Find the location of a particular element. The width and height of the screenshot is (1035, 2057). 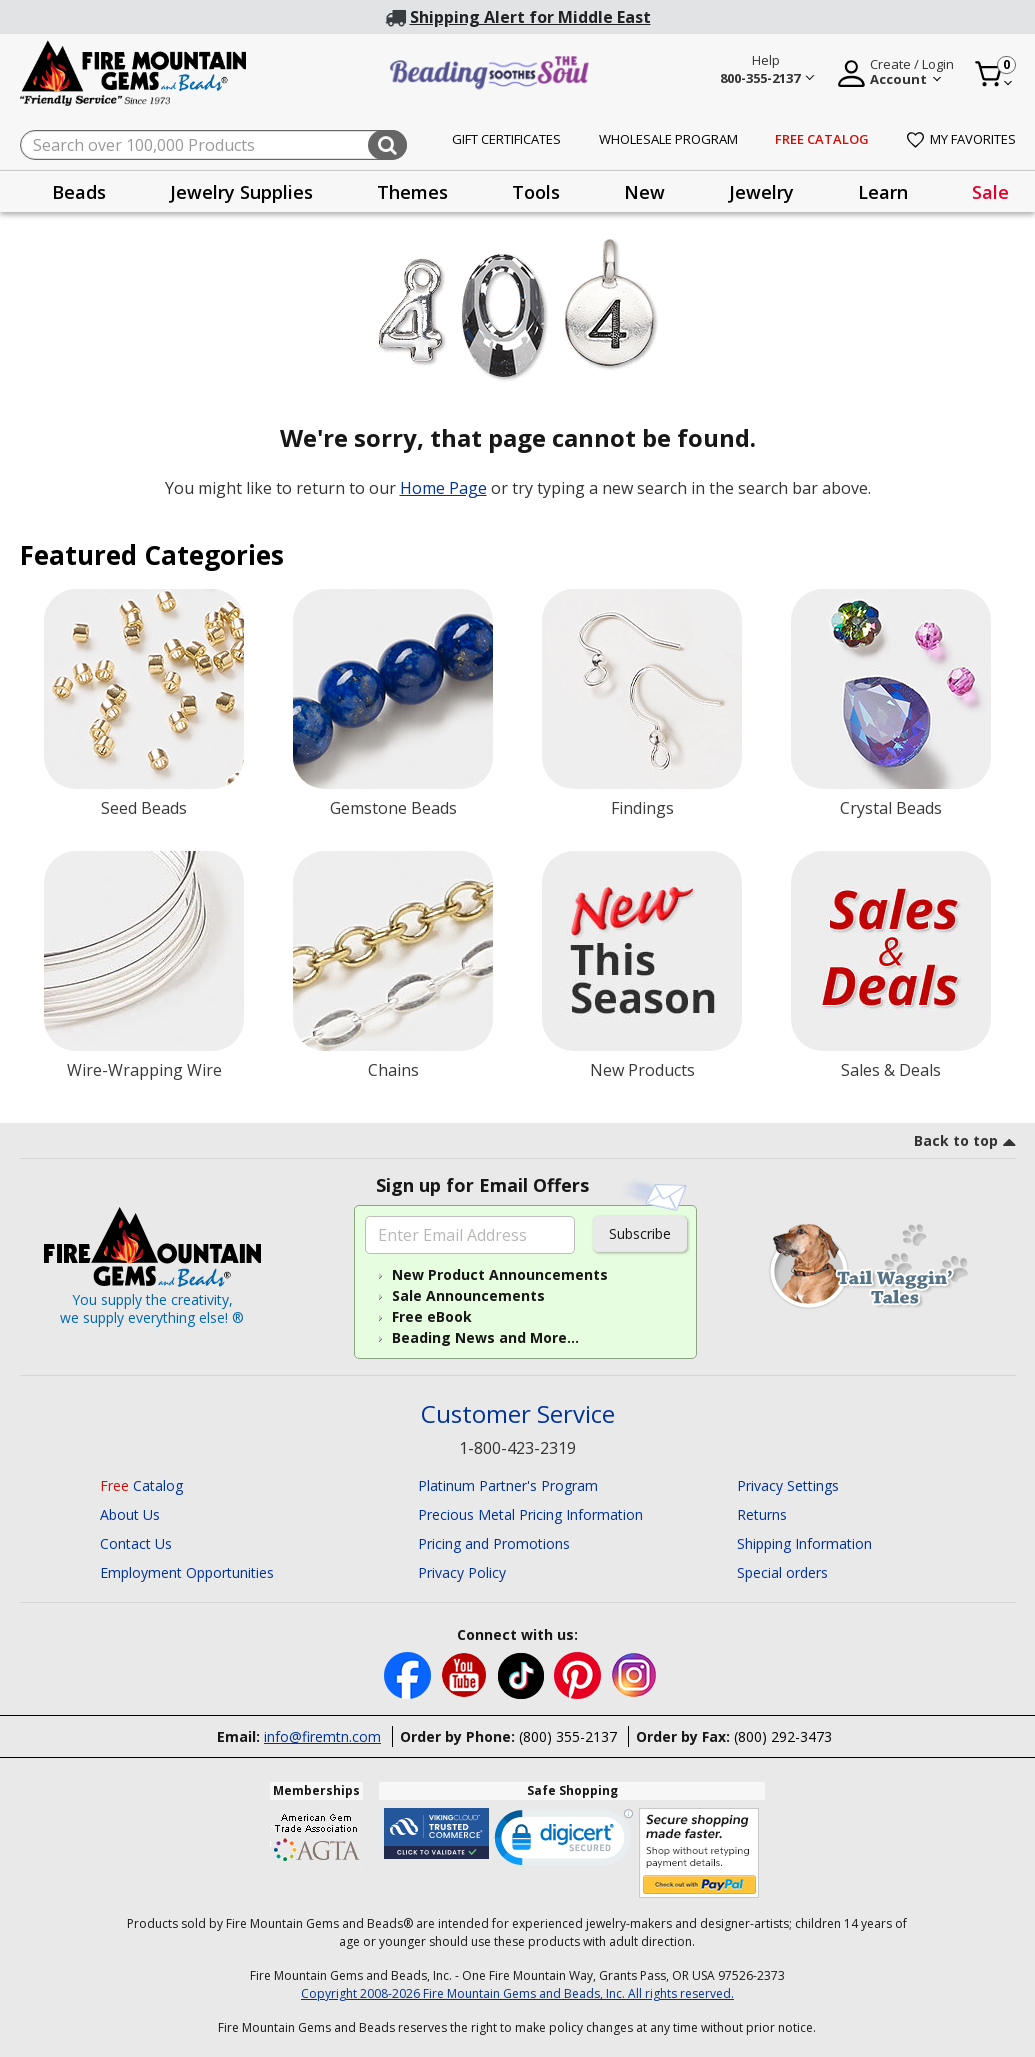

[Sale] is located at coordinates (891, 951).